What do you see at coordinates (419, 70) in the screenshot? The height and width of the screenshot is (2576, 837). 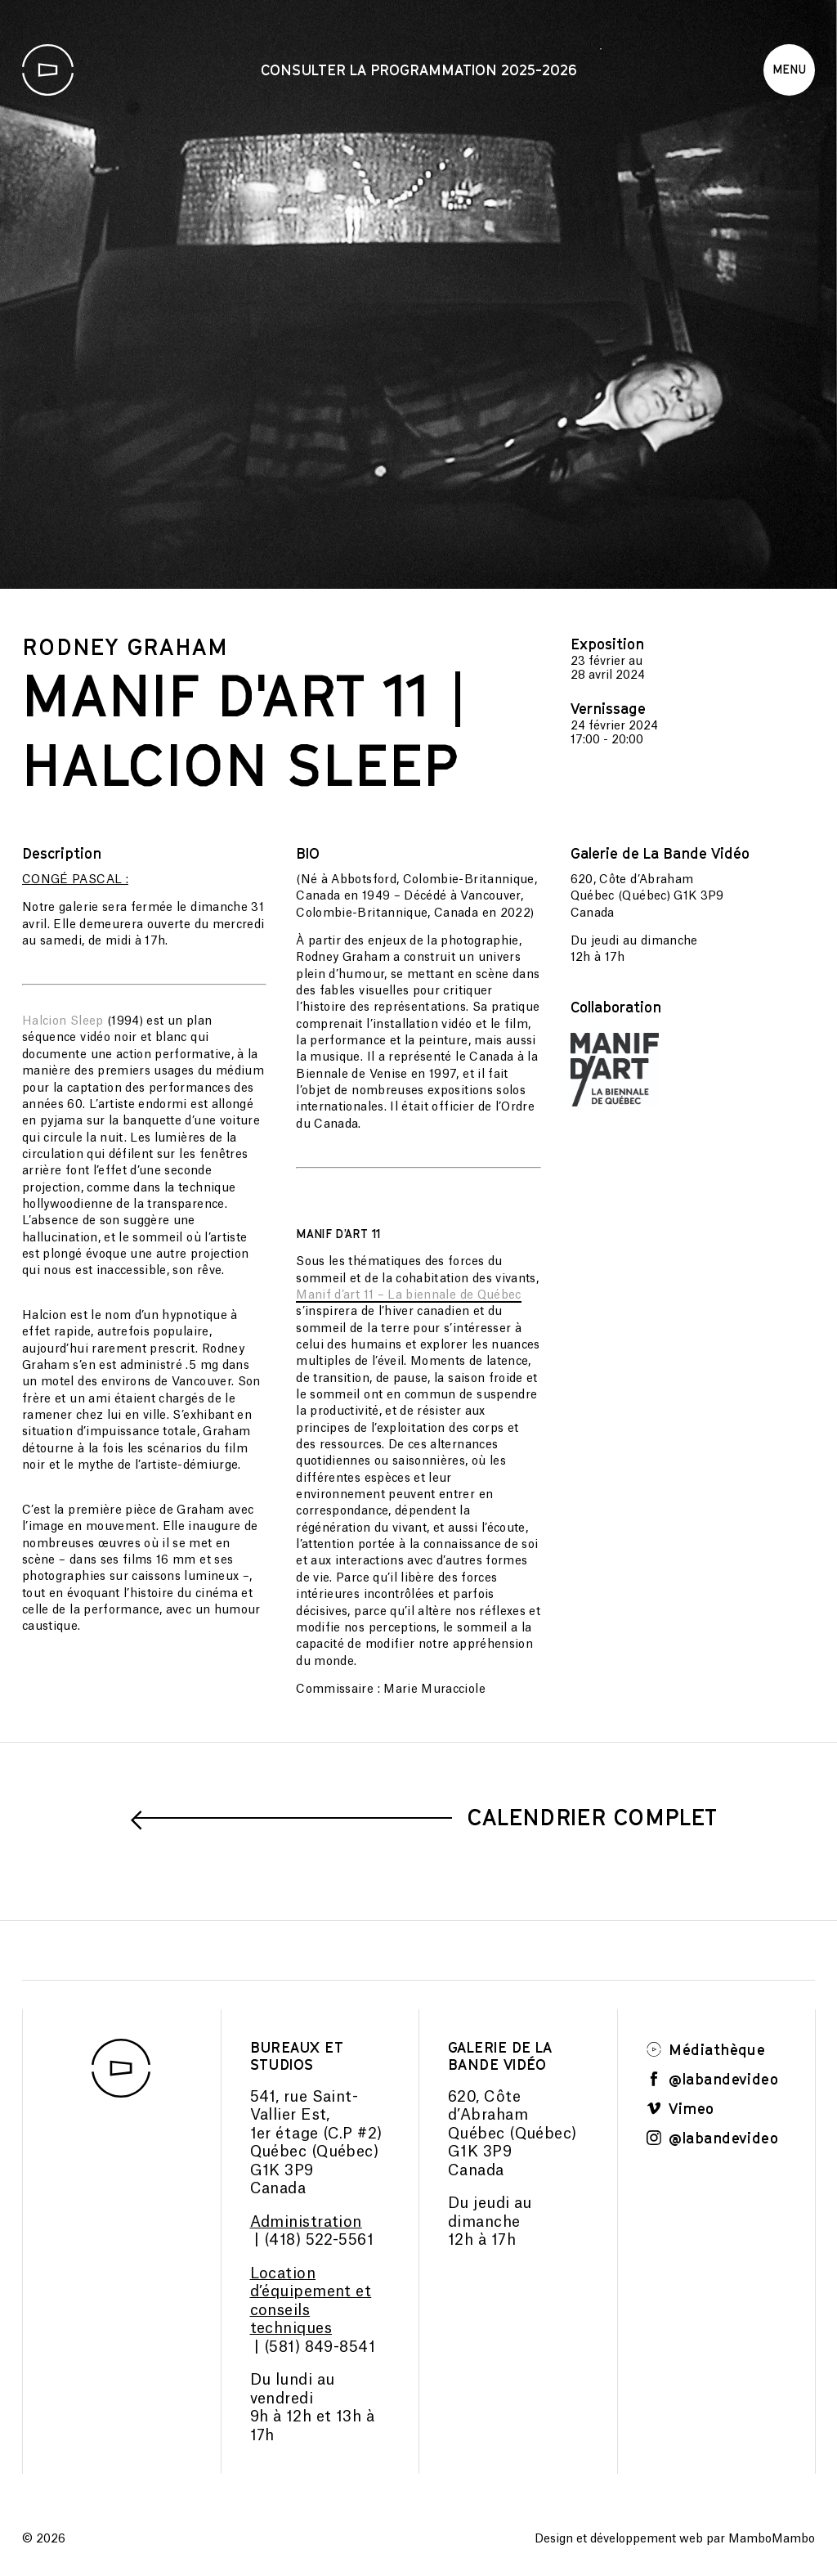 I see `Consulter la programmation 2025-2026` at bounding box center [419, 70].